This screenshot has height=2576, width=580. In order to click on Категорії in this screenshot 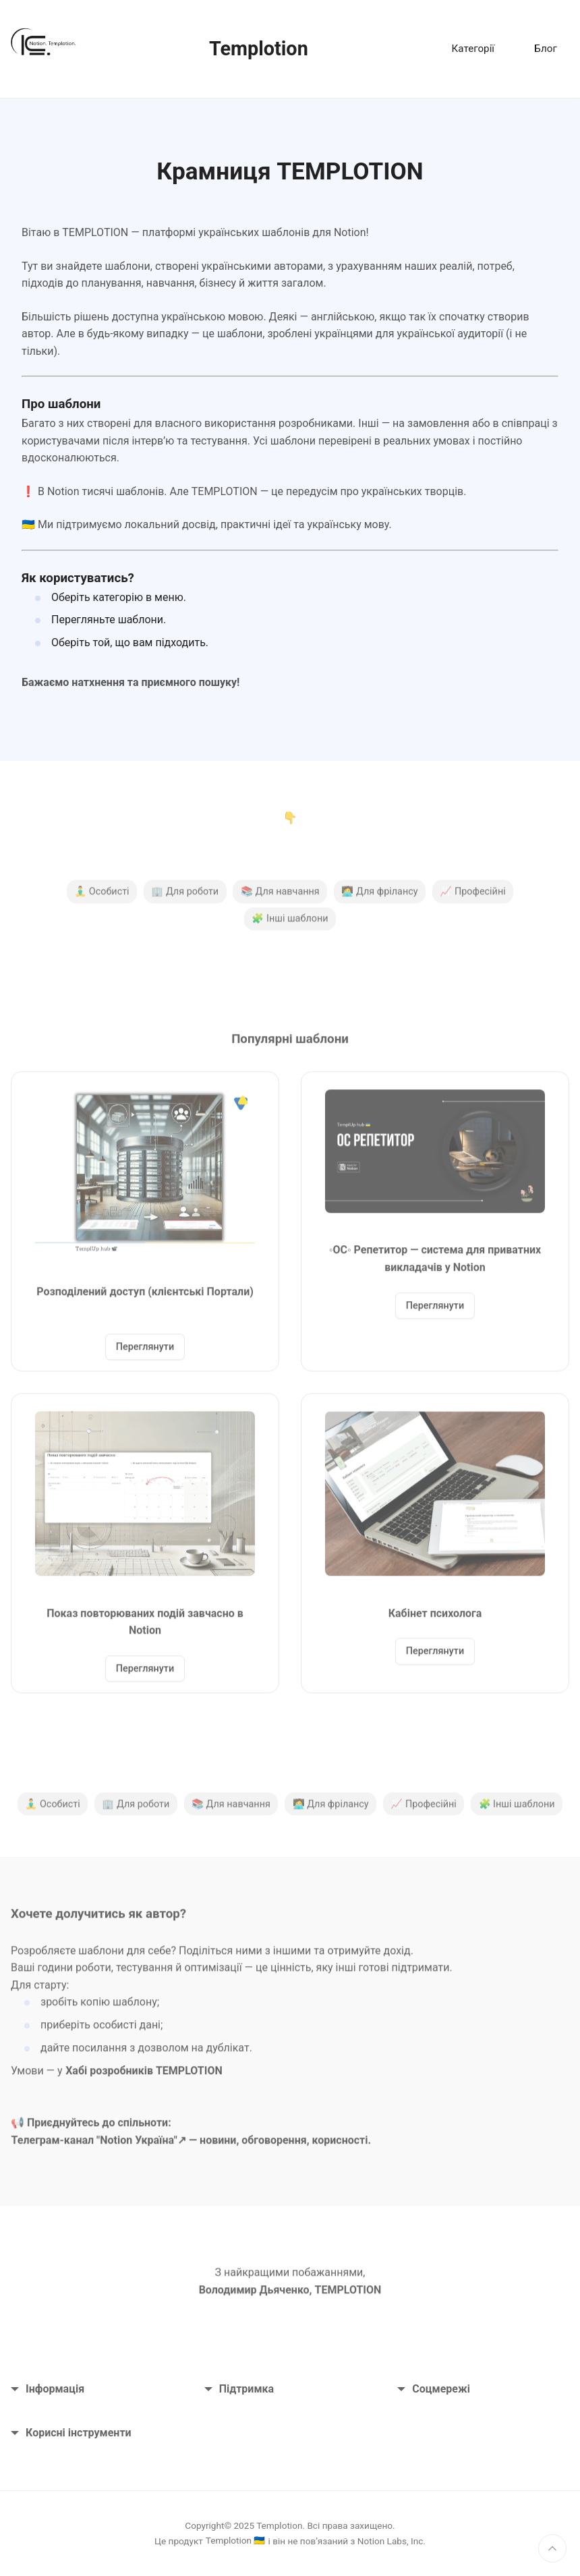, I will do `click(473, 48)`.